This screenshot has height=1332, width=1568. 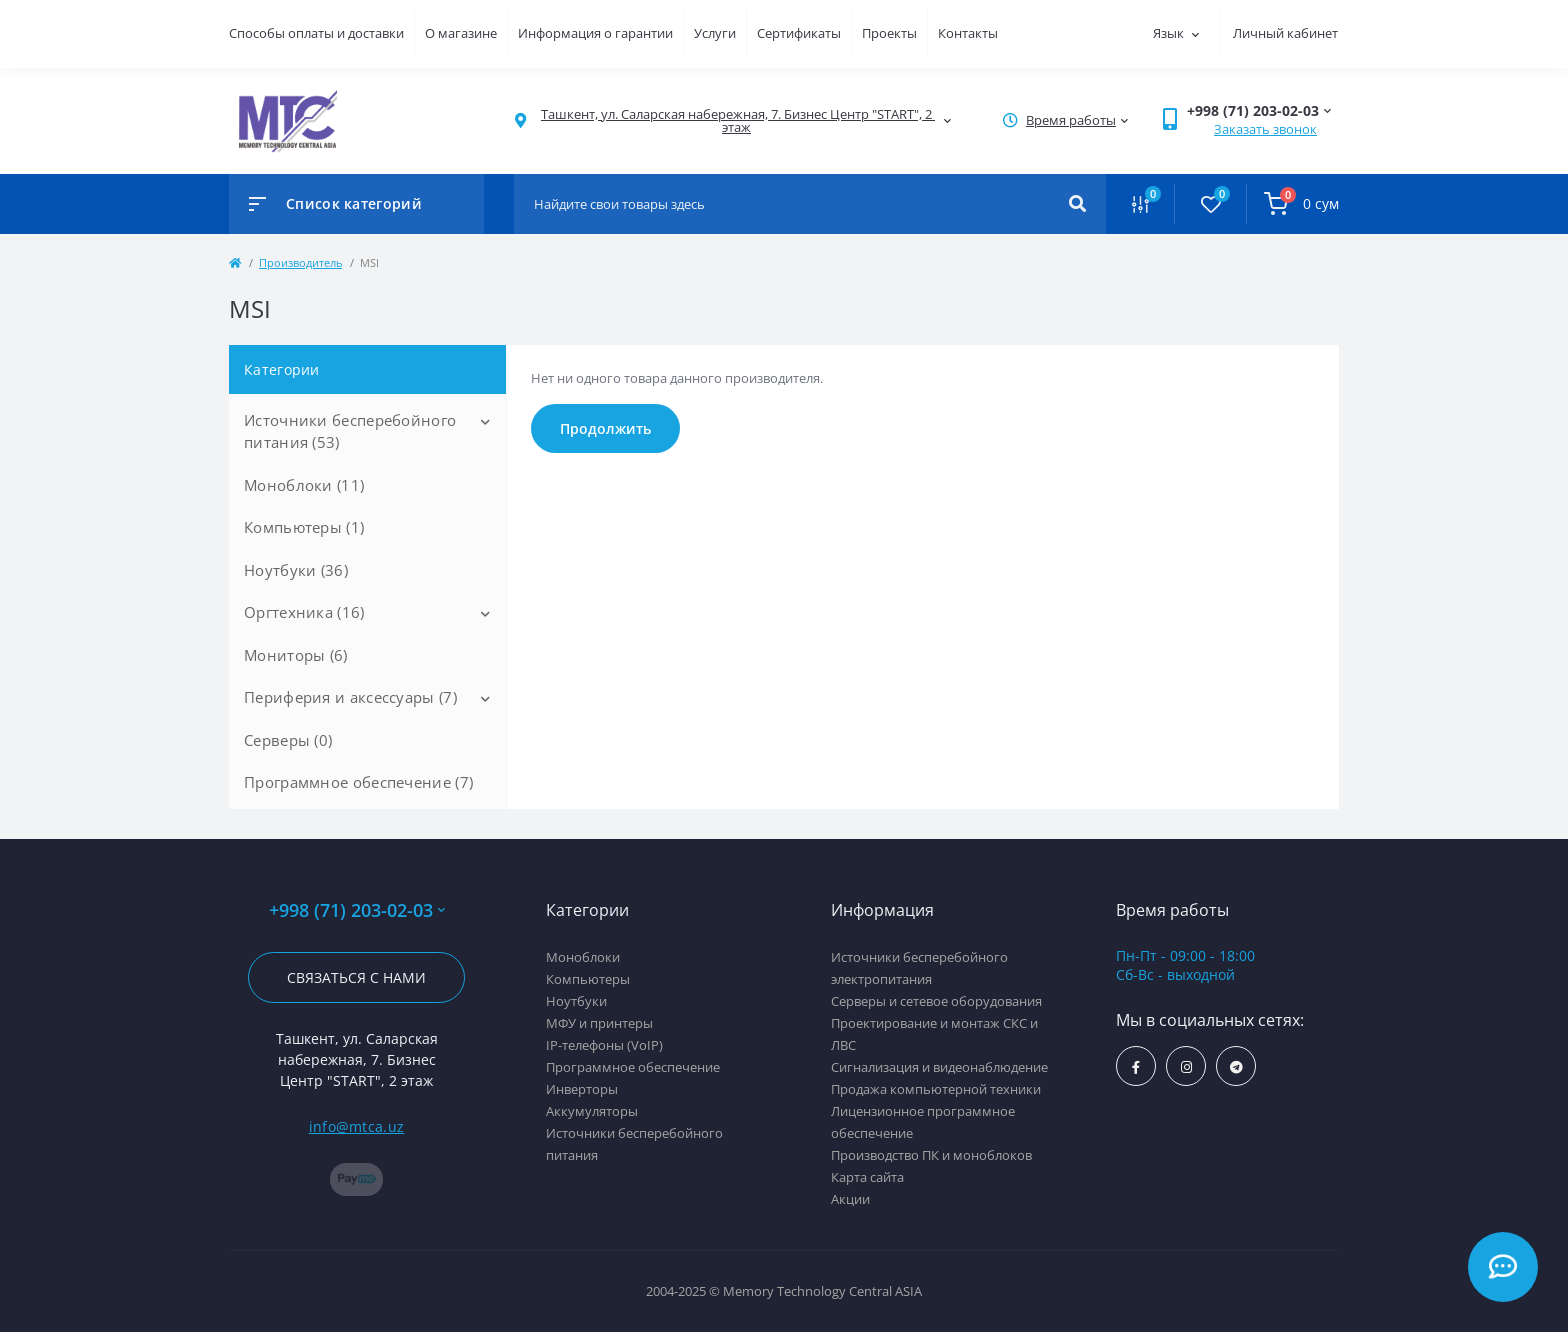 What do you see at coordinates (604, 1045) in the screenshot?
I see `IP-телефоны (VoIP)` at bounding box center [604, 1045].